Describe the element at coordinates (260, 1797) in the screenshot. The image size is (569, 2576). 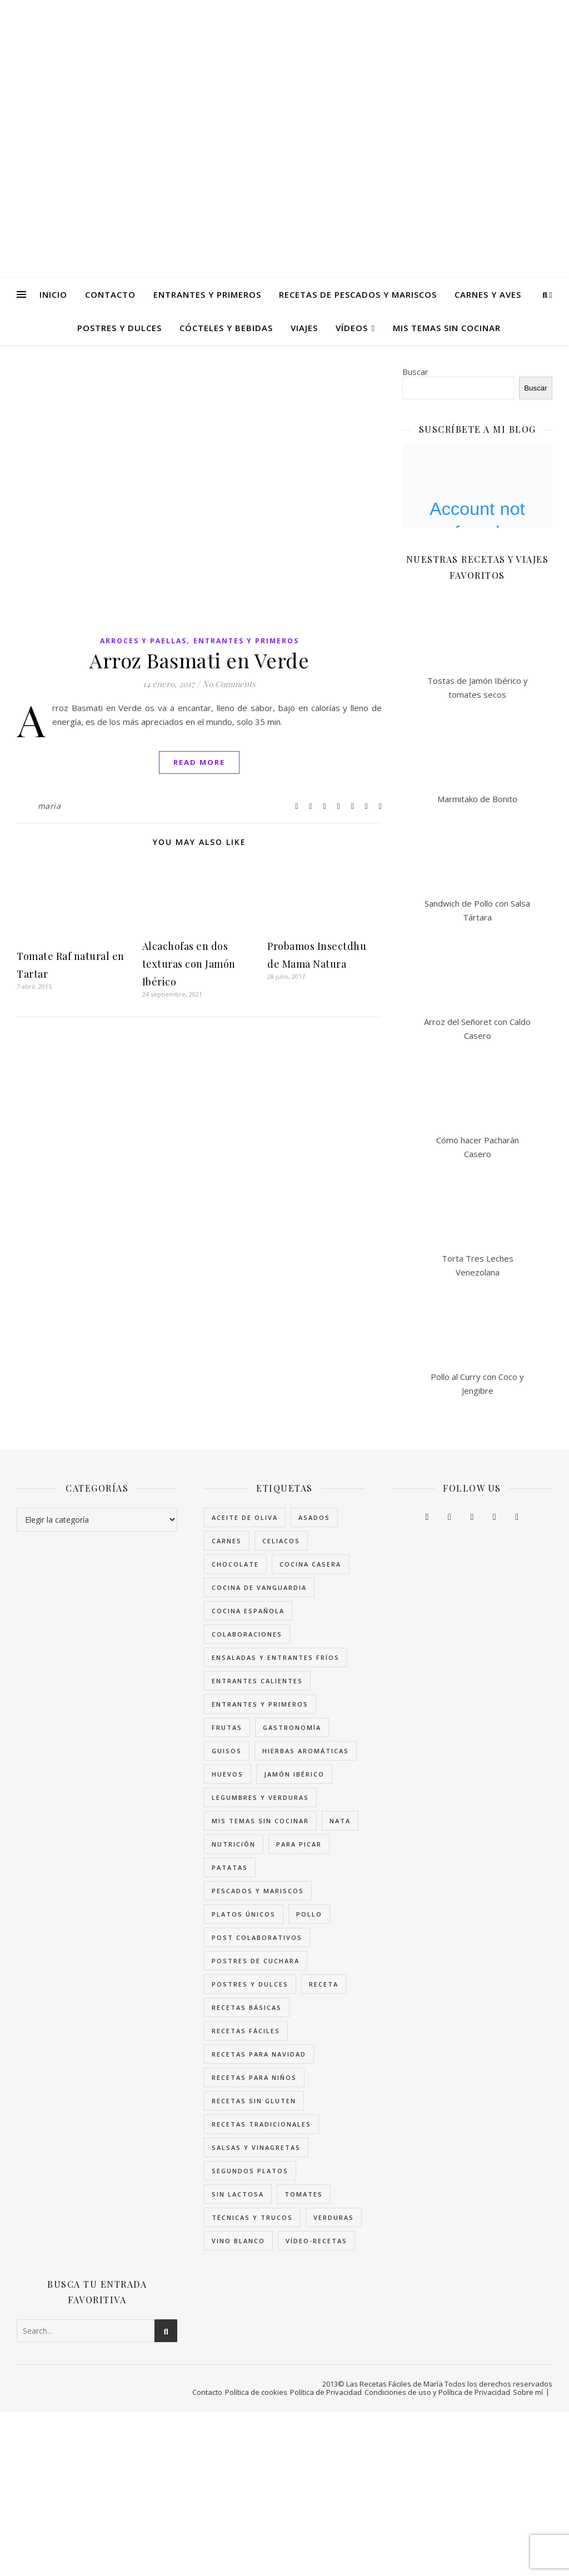
I see `Legumbres y Verduras [Legumbres y Verduras (66 elementos)]` at that location.